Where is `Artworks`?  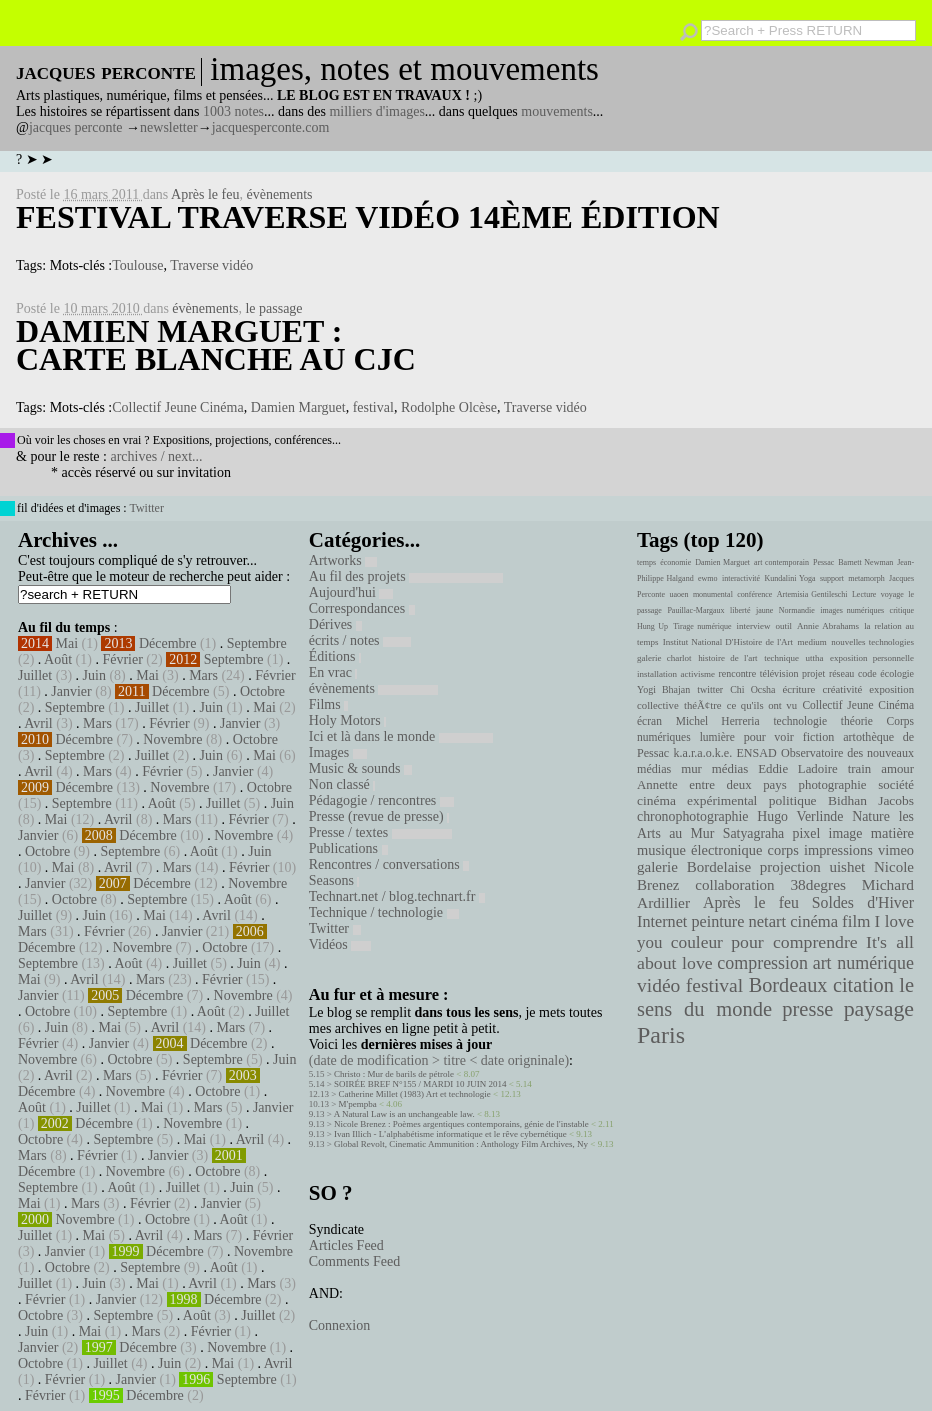
Artworks is located at coordinates (343, 560).